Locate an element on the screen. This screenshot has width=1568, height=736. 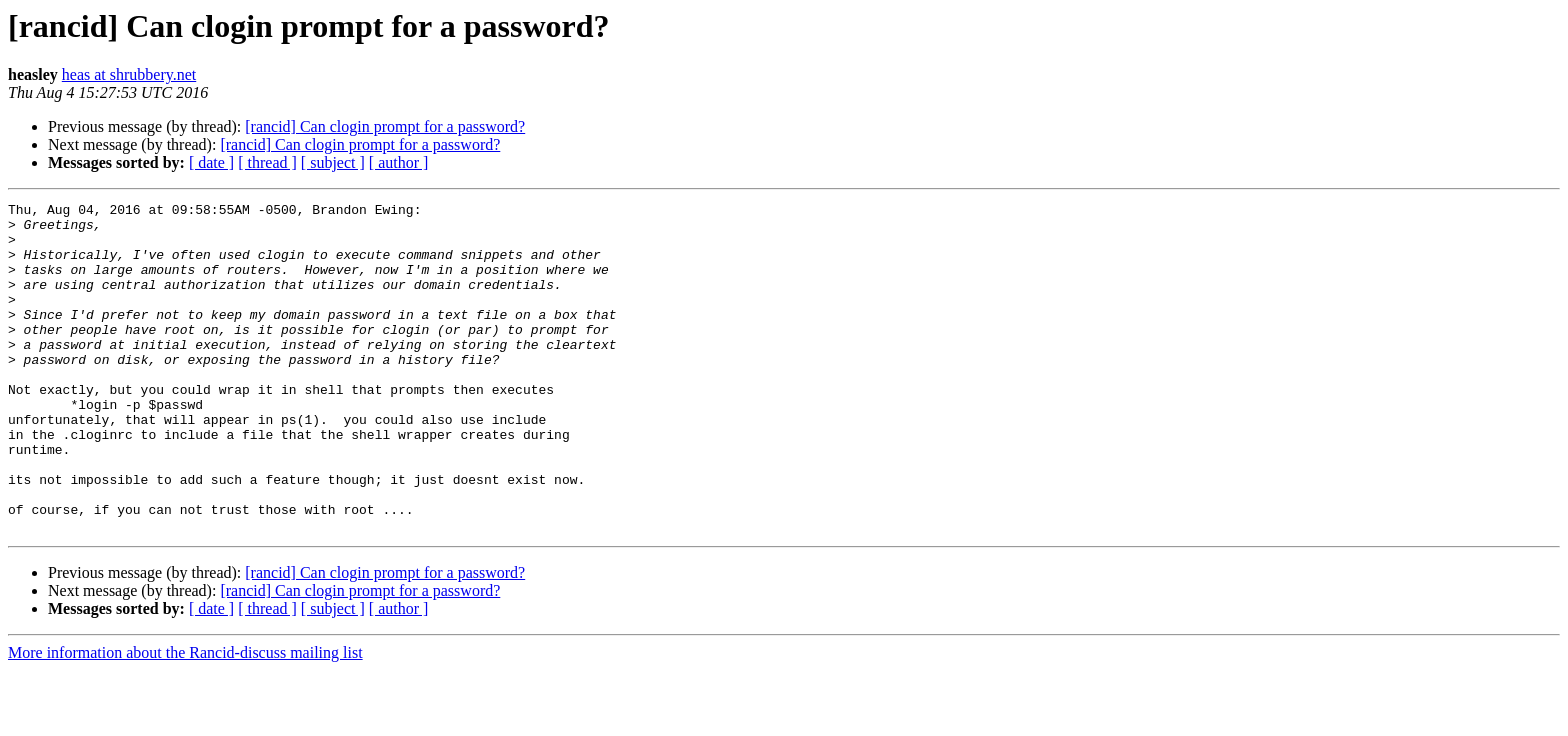
[rancid] Can clogin prompt for a password? is located at coordinates (385, 126).